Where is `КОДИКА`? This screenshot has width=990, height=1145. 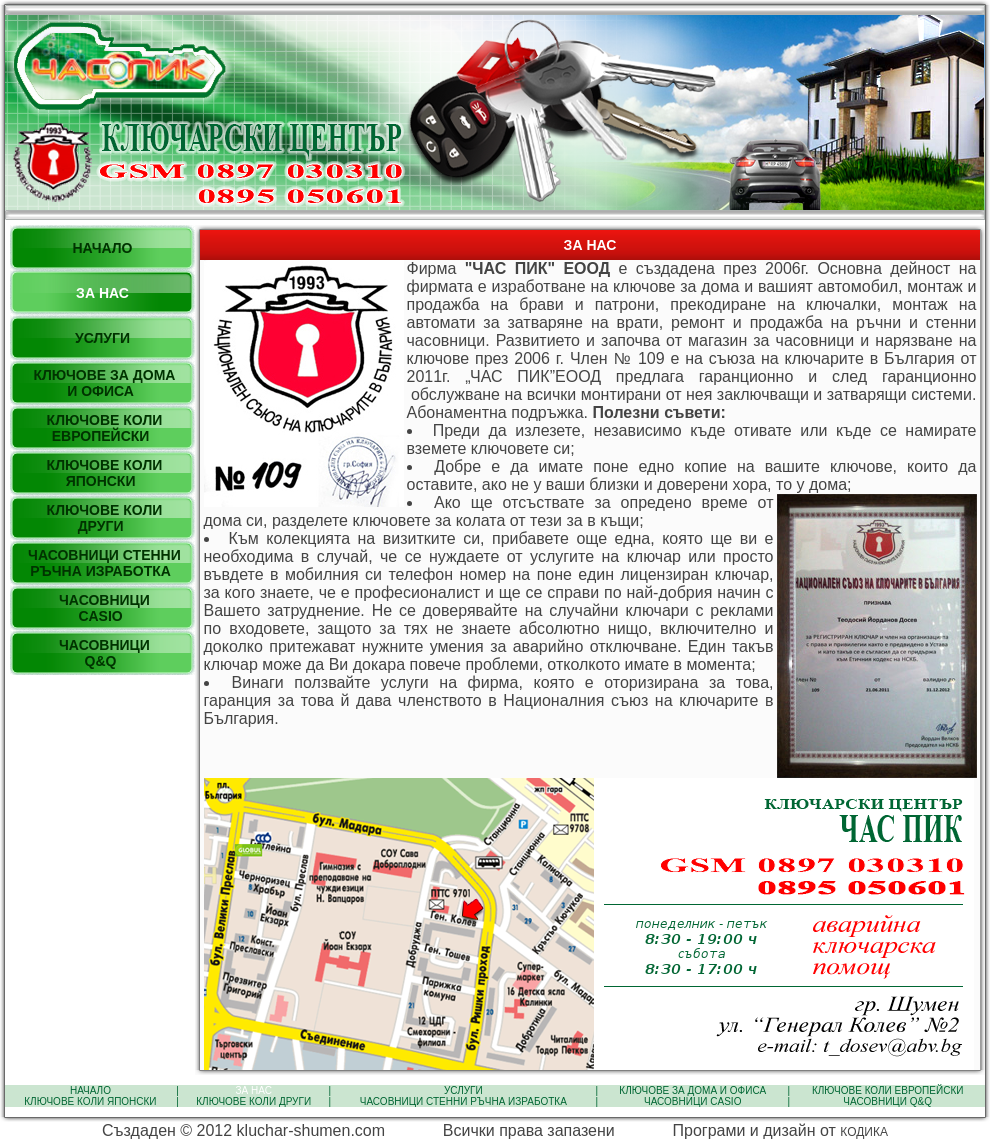 КОДИКА is located at coordinates (864, 1132).